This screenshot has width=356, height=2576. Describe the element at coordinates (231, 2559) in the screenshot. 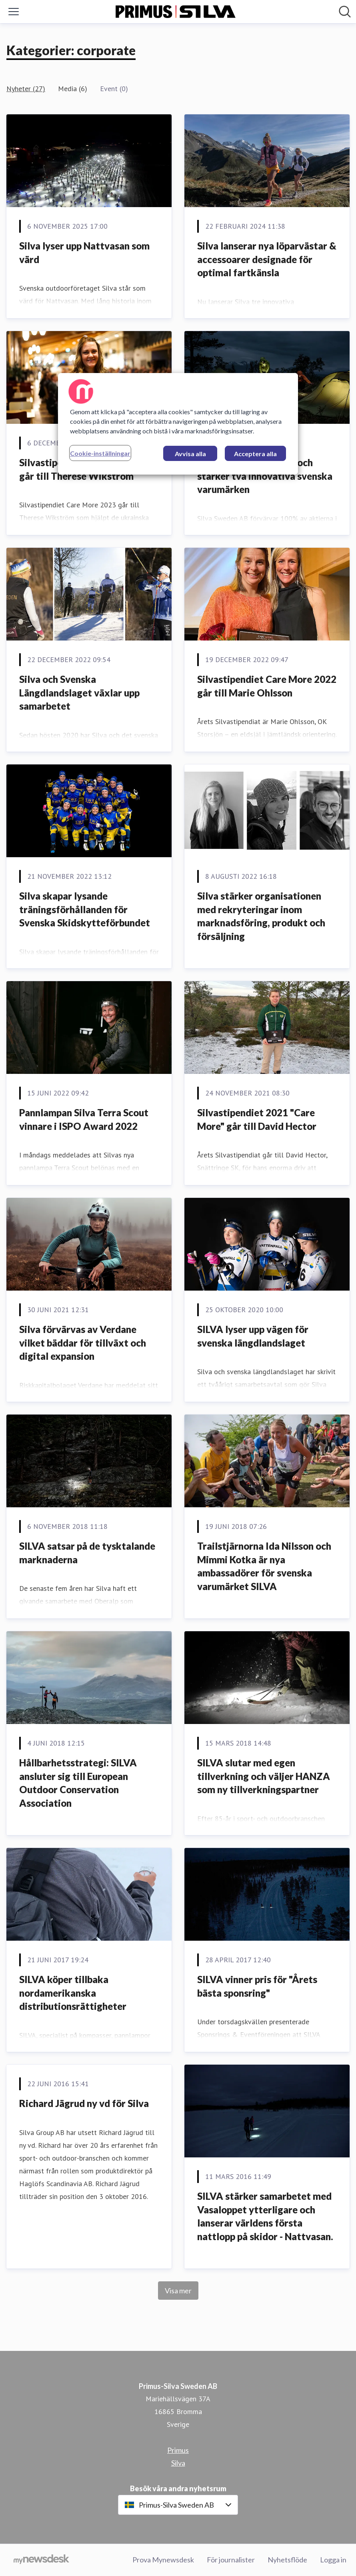

I see `För journalister [För journalister (öppnas i nytt fönster)]` at that location.